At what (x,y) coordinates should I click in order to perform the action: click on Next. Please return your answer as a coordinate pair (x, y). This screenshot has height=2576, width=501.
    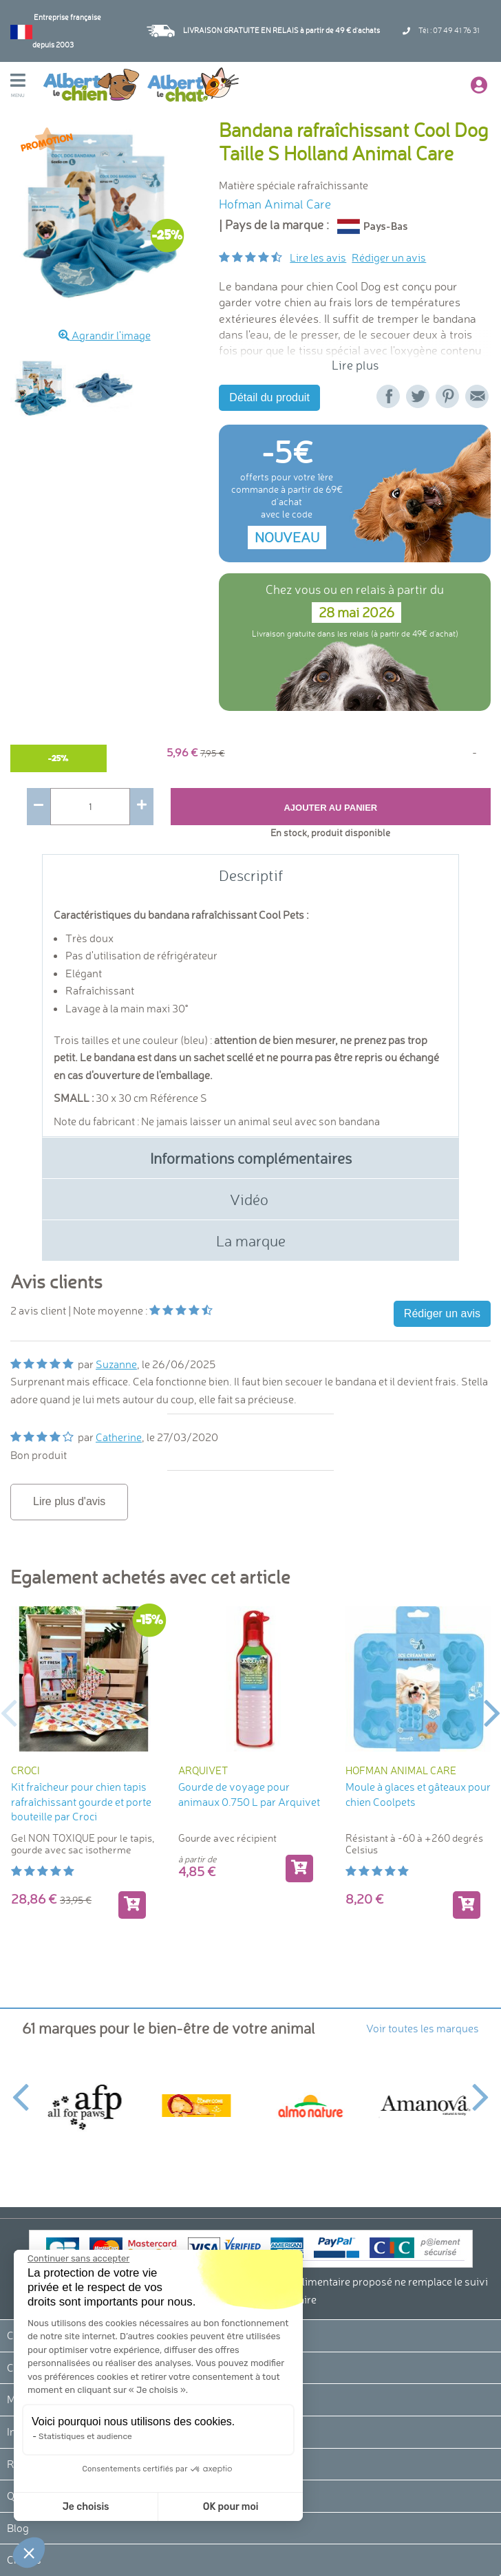
    Looking at the image, I should click on (492, 1712).